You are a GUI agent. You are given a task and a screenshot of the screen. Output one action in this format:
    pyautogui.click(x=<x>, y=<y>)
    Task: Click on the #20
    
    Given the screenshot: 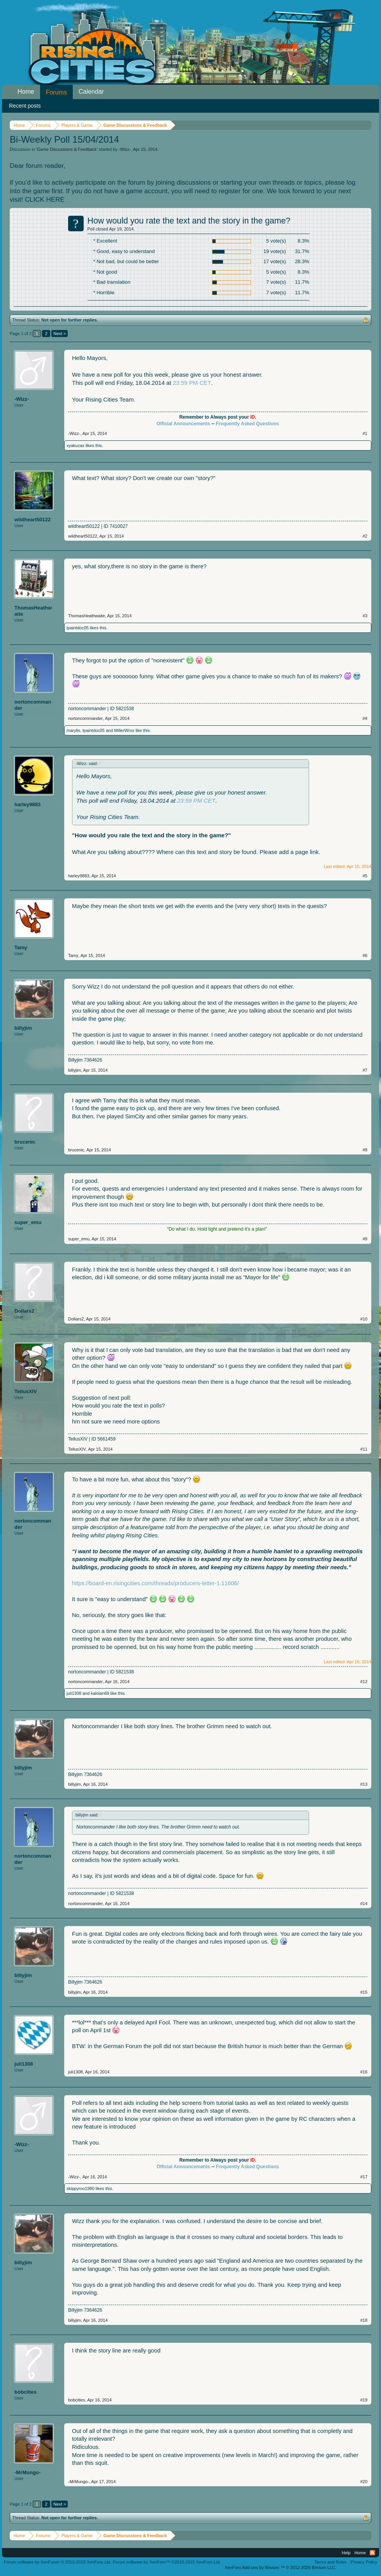 What is the action you would take?
    pyautogui.click(x=363, y=2481)
    